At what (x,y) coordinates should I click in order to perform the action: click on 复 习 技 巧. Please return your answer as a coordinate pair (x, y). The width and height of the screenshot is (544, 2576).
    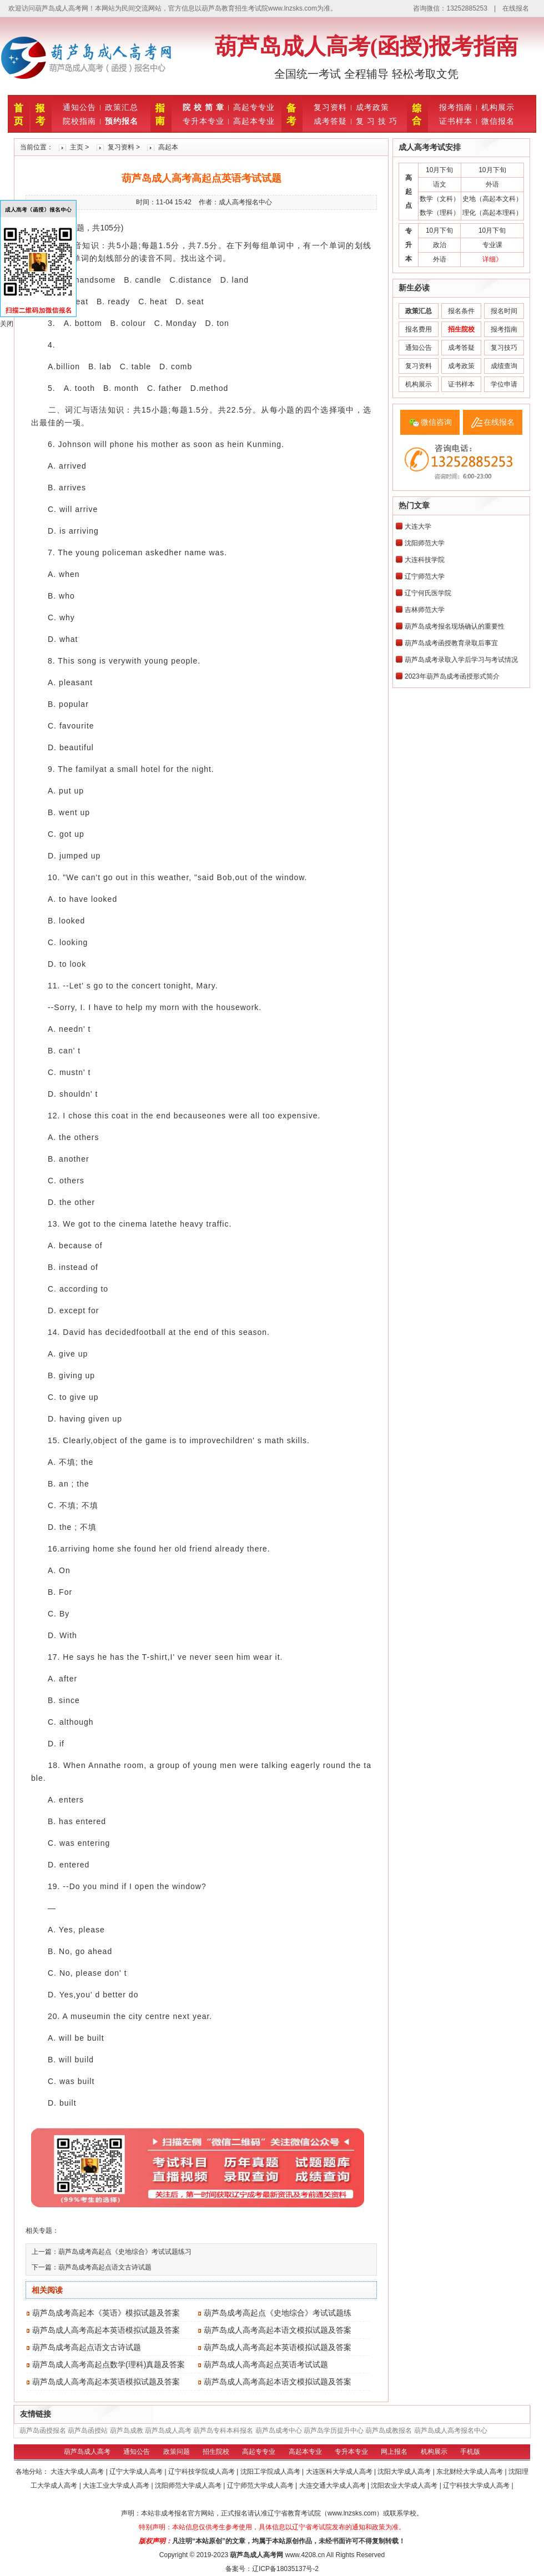
    Looking at the image, I should click on (376, 121).